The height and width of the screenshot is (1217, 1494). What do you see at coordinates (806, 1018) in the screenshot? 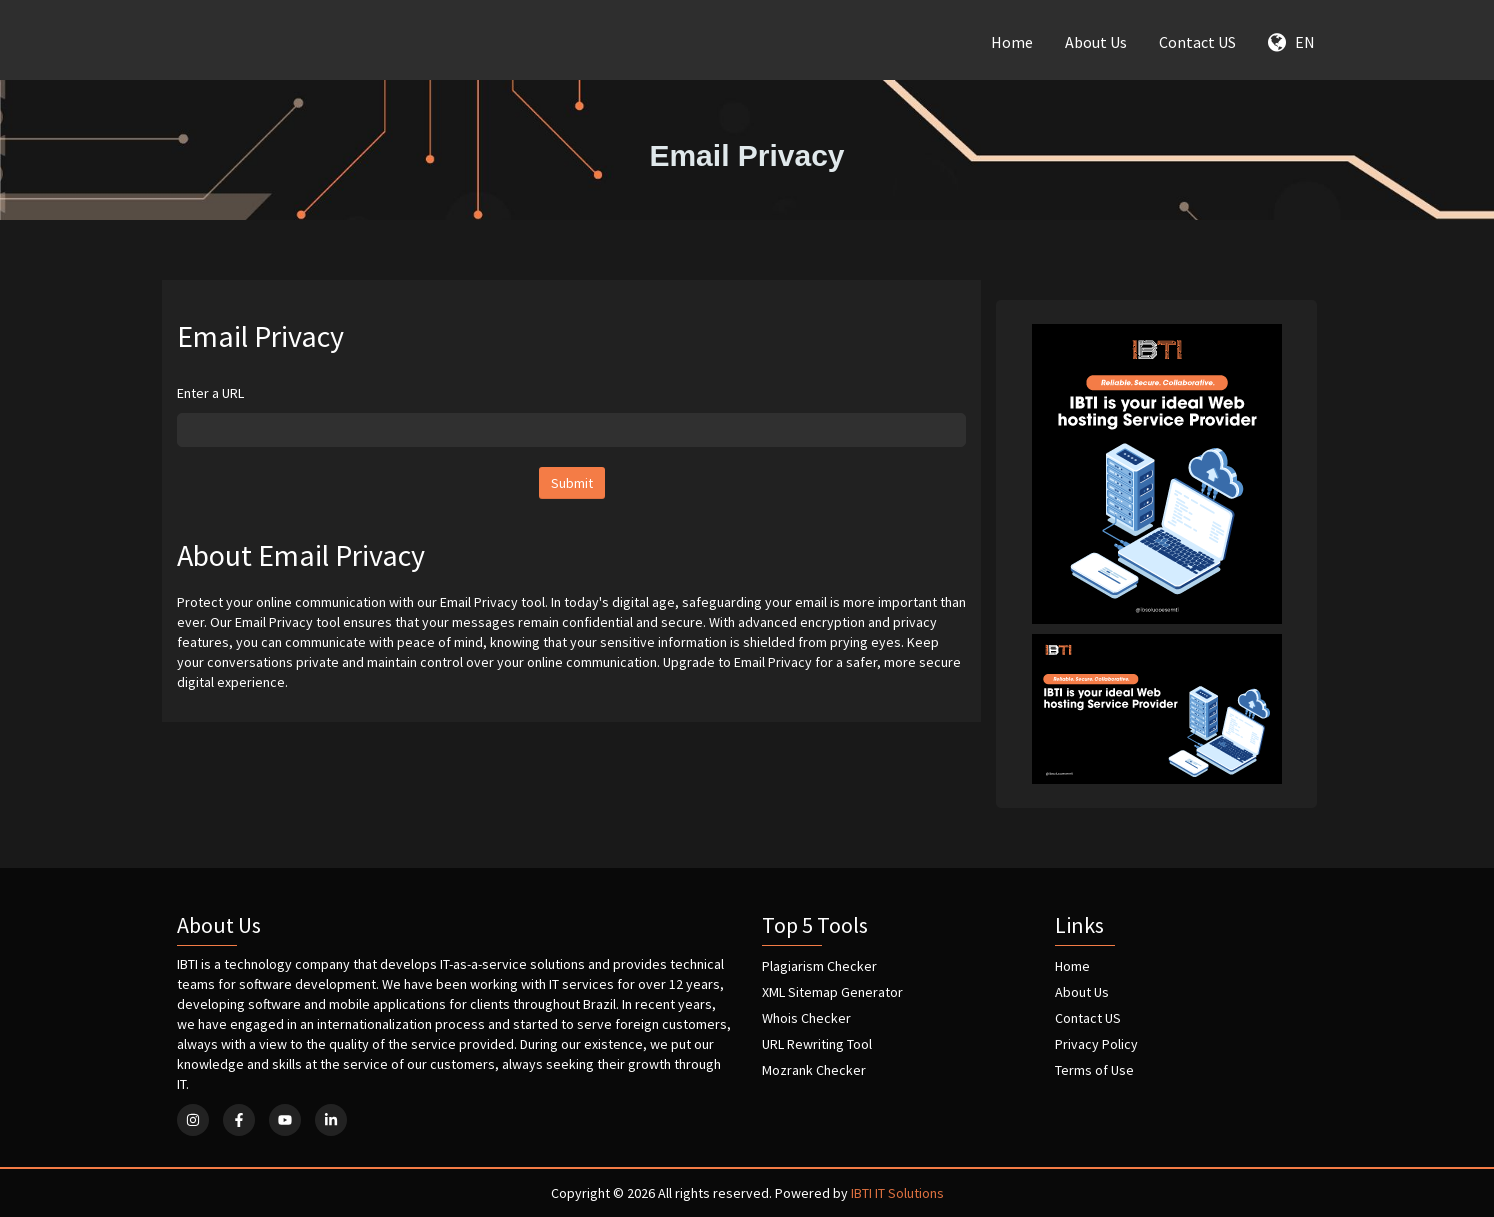
I see `Whois Checker` at bounding box center [806, 1018].